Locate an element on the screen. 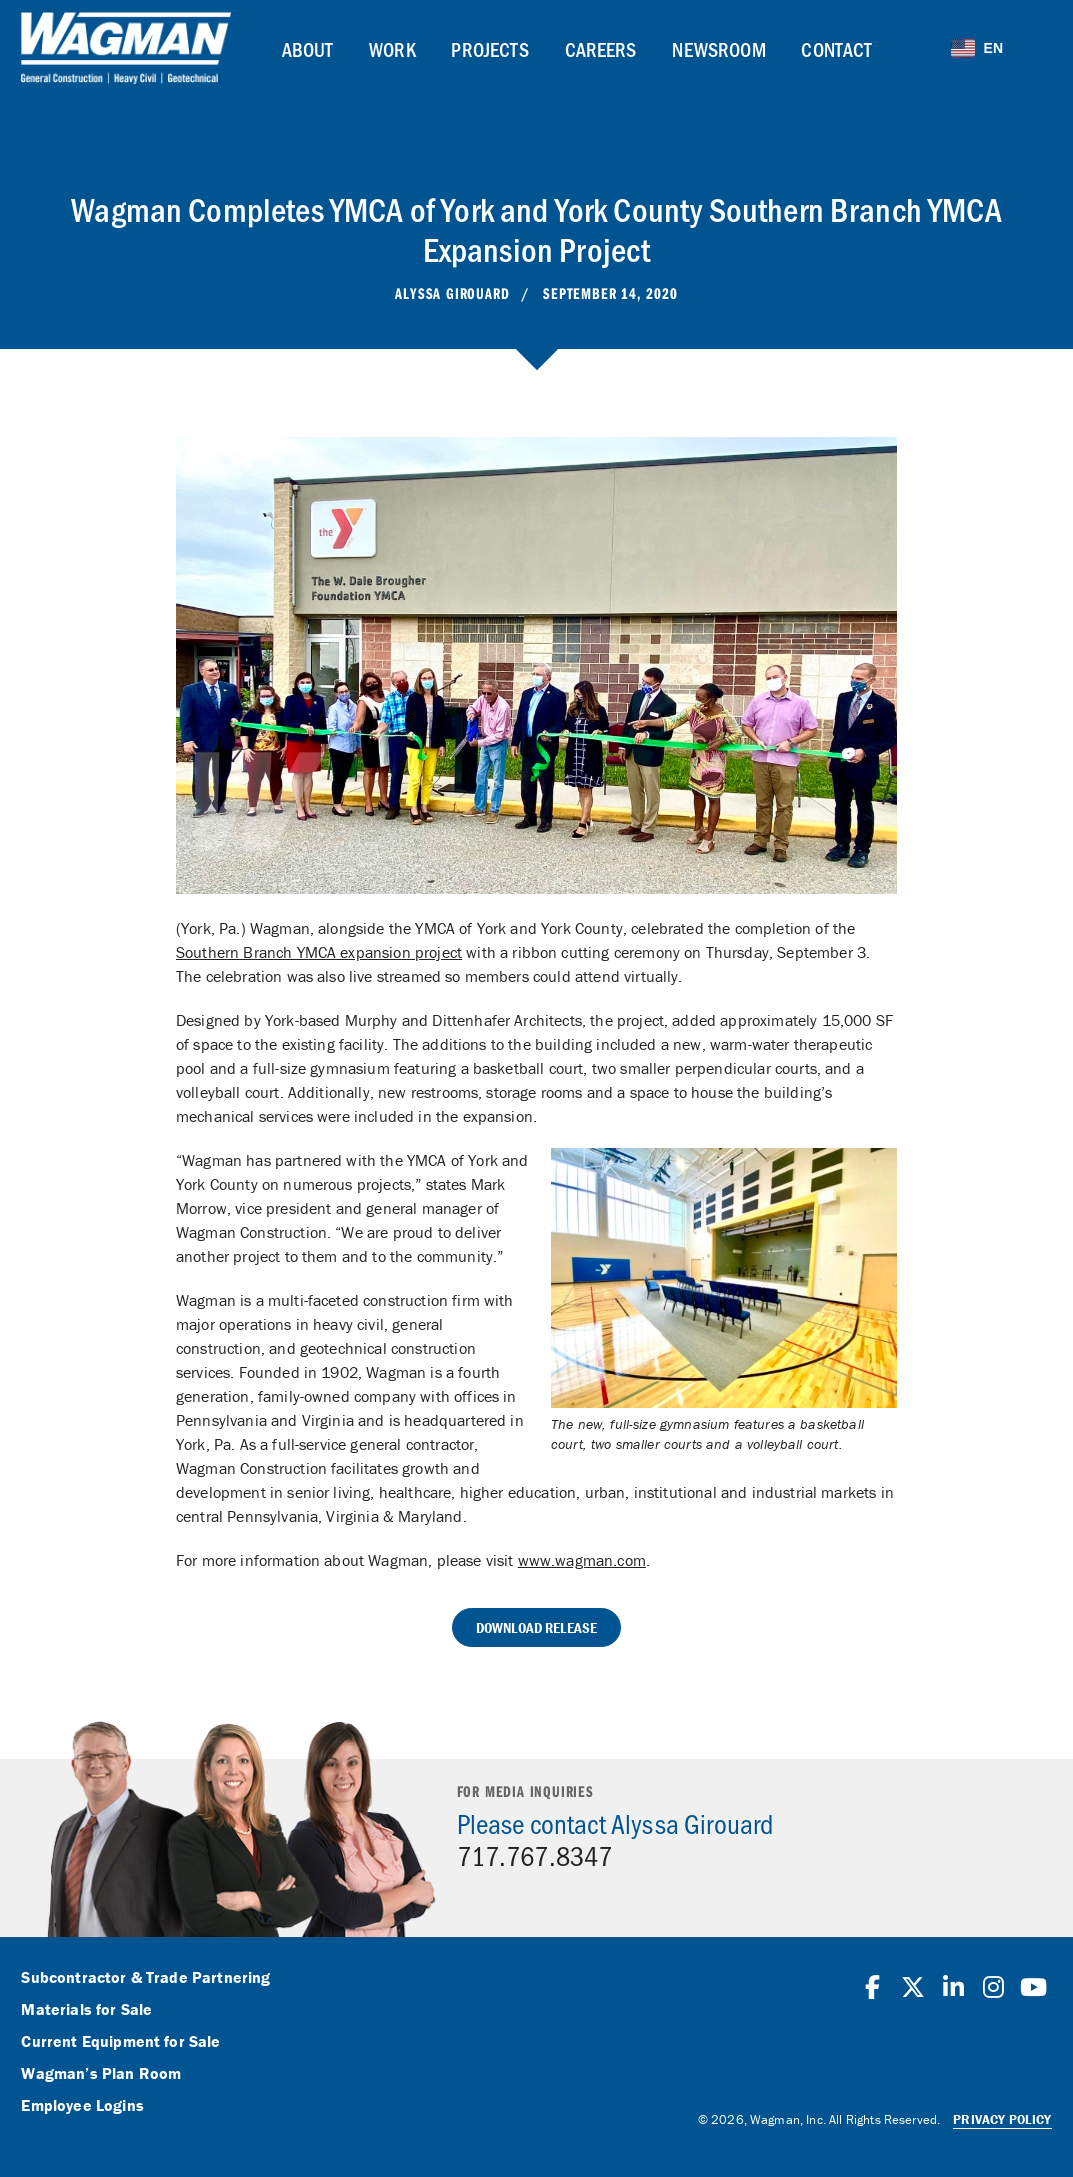 The width and height of the screenshot is (1073, 2177). 717.767.8347 is located at coordinates (535, 1855).